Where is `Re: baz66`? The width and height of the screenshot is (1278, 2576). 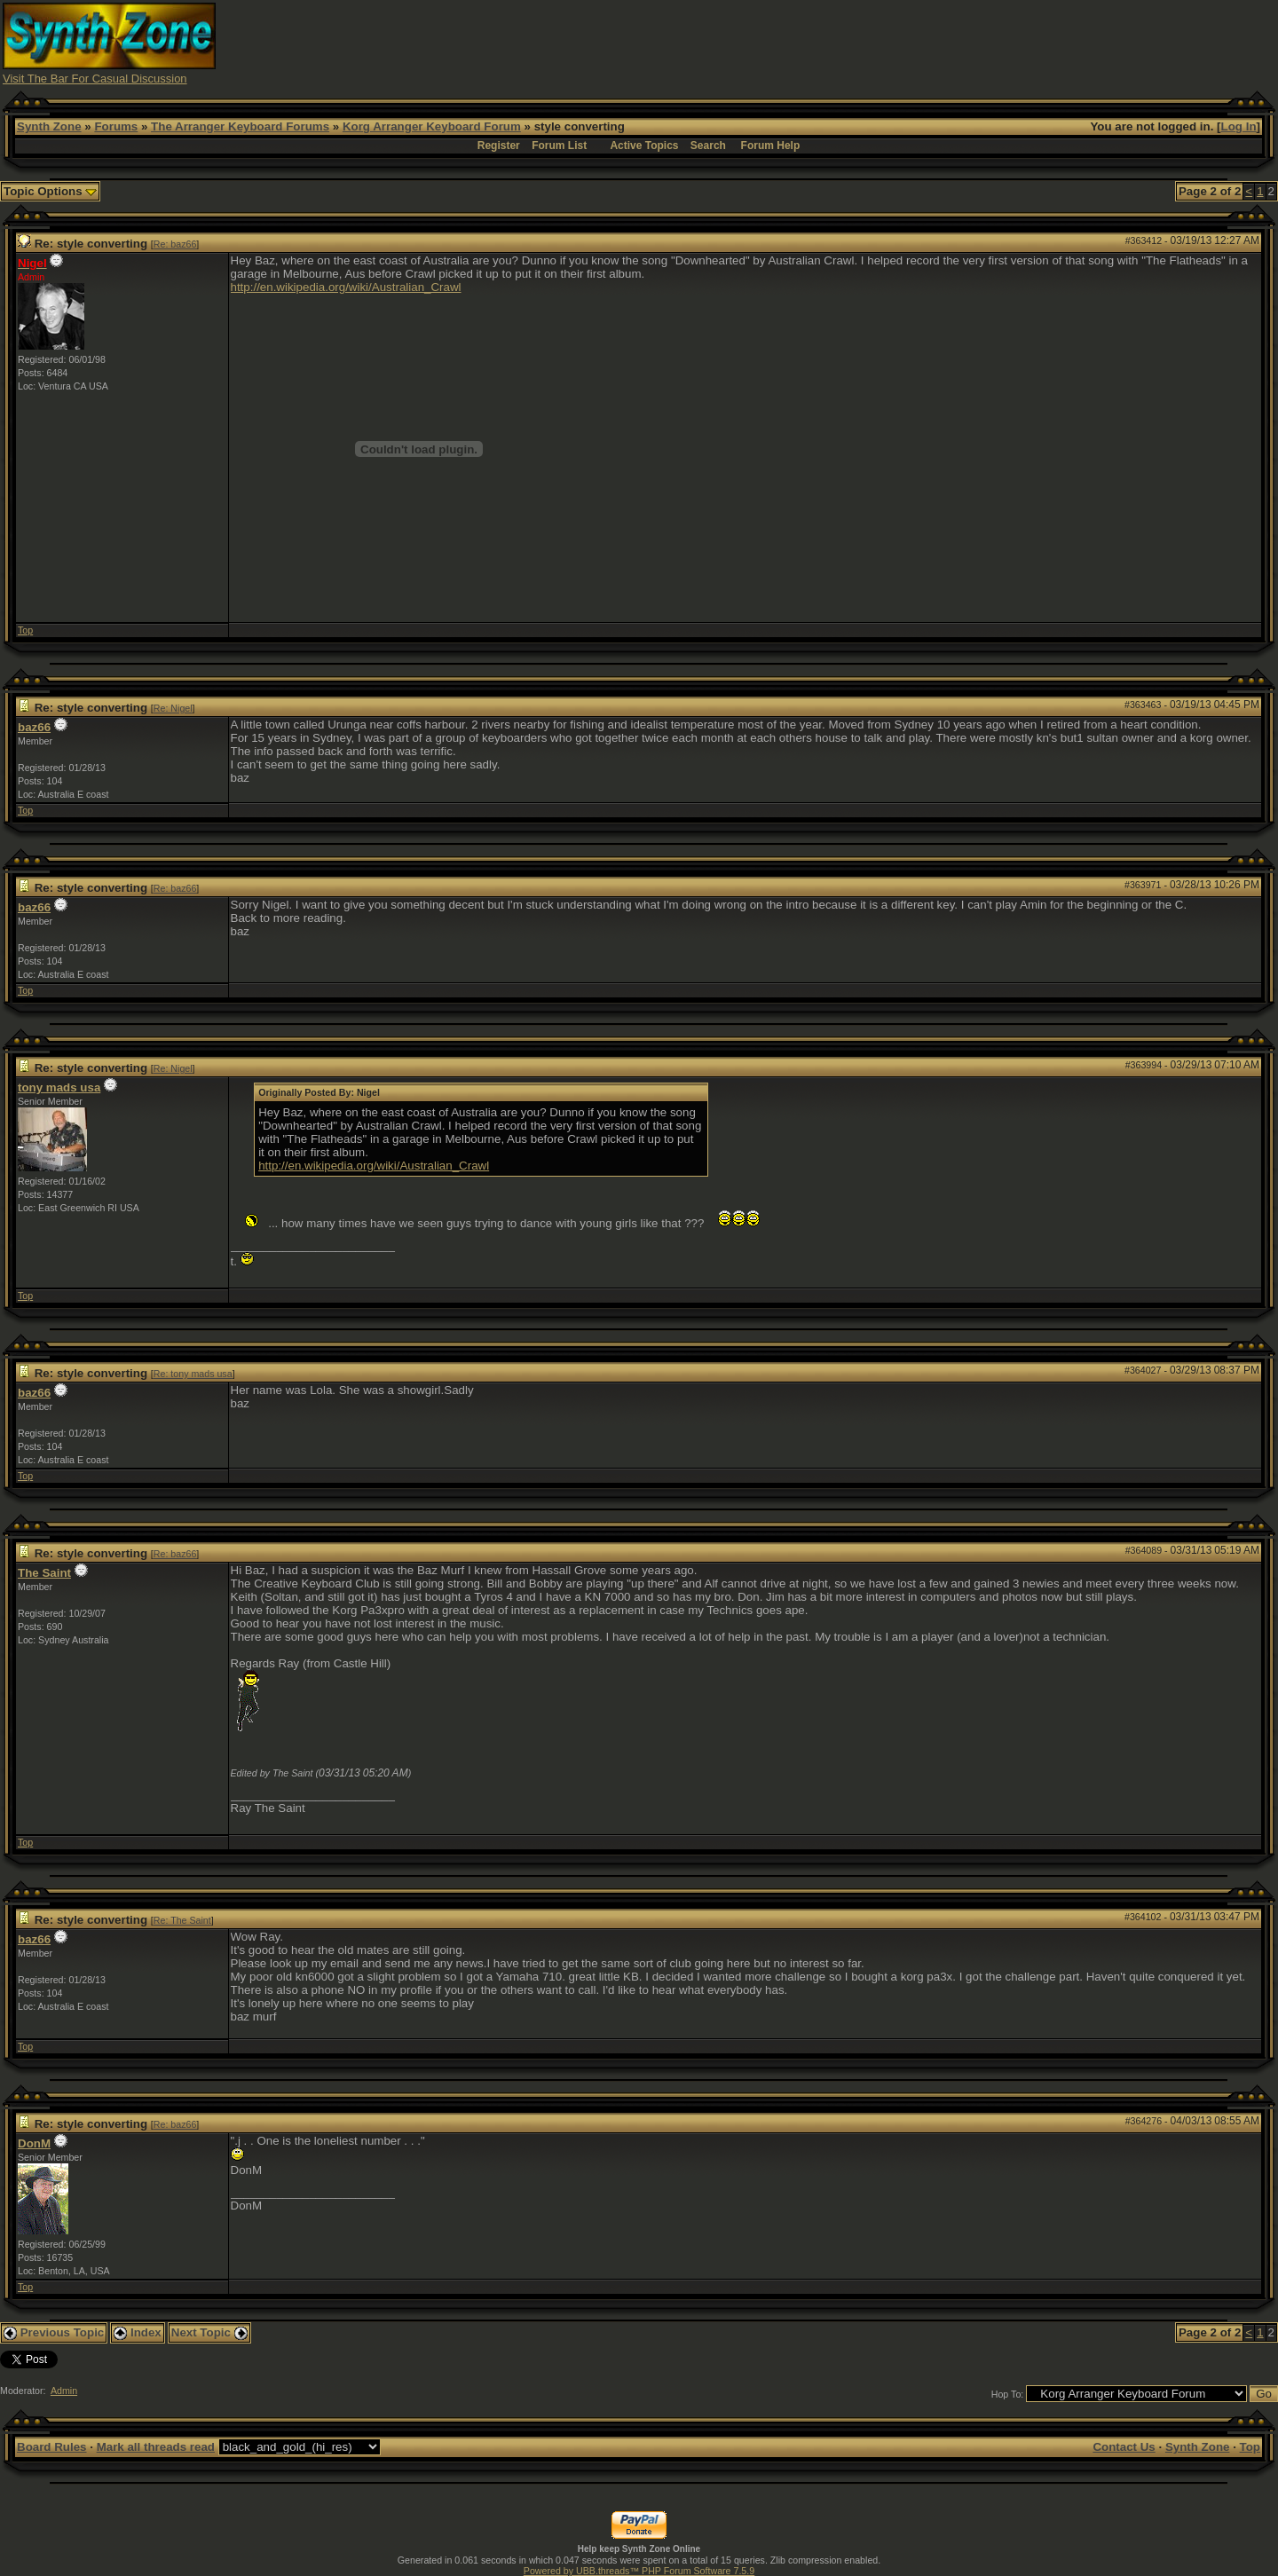
Re: baz66 is located at coordinates (175, 244).